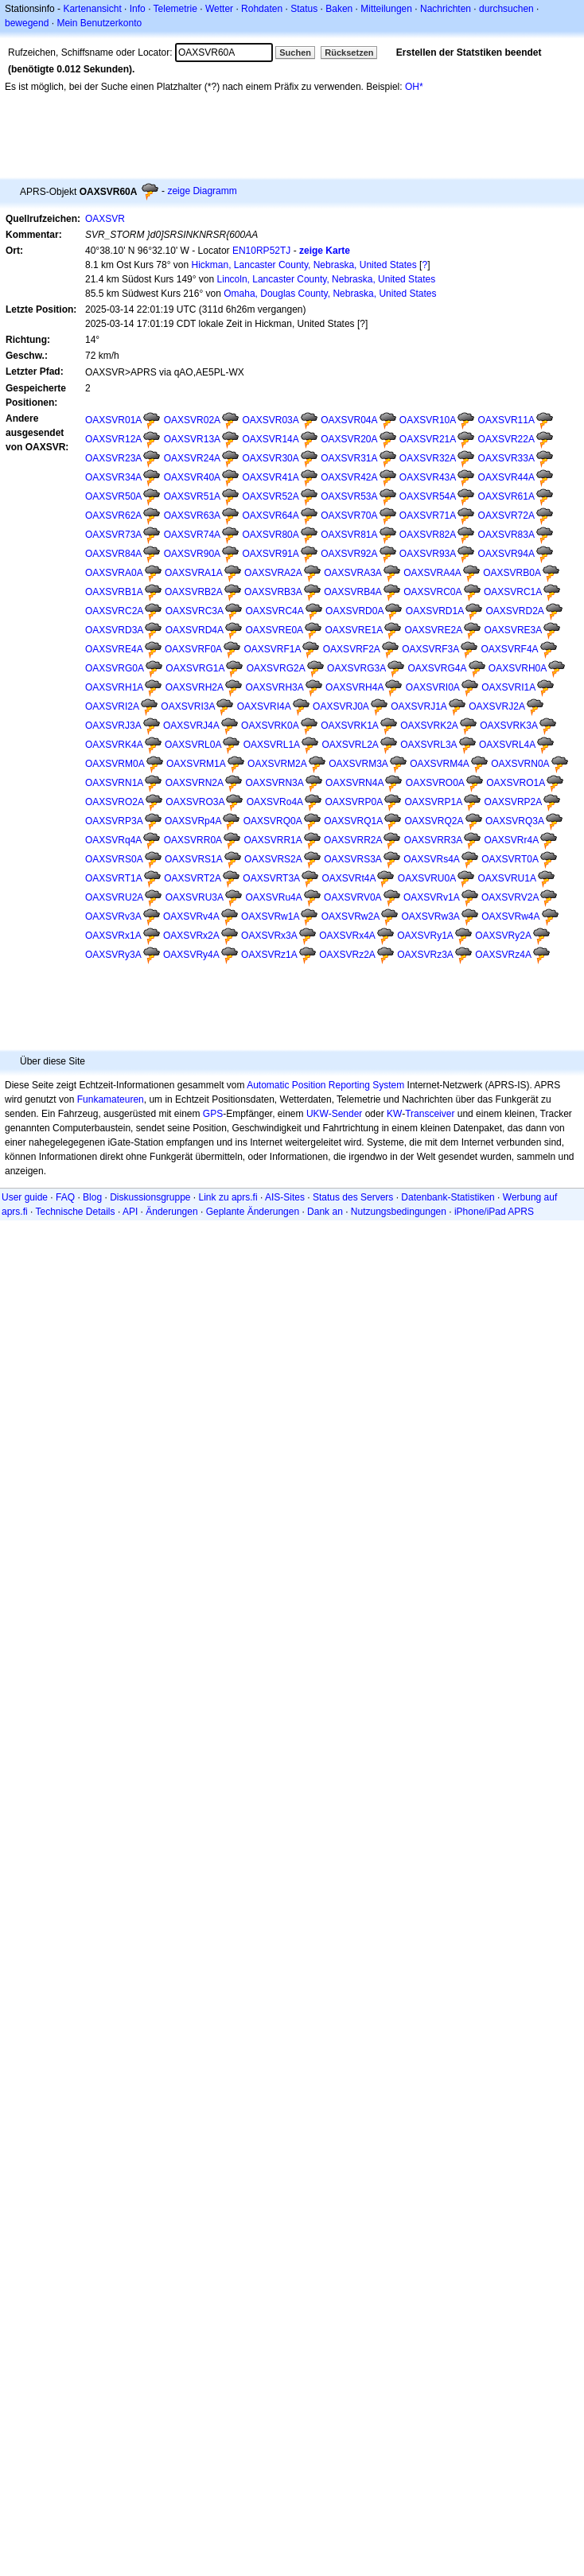 The height and width of the screenshot is (2576, 584). Describe the element at coordinates (514, 801) in the screenshot. I see `OAXSVRP2A` at that location.